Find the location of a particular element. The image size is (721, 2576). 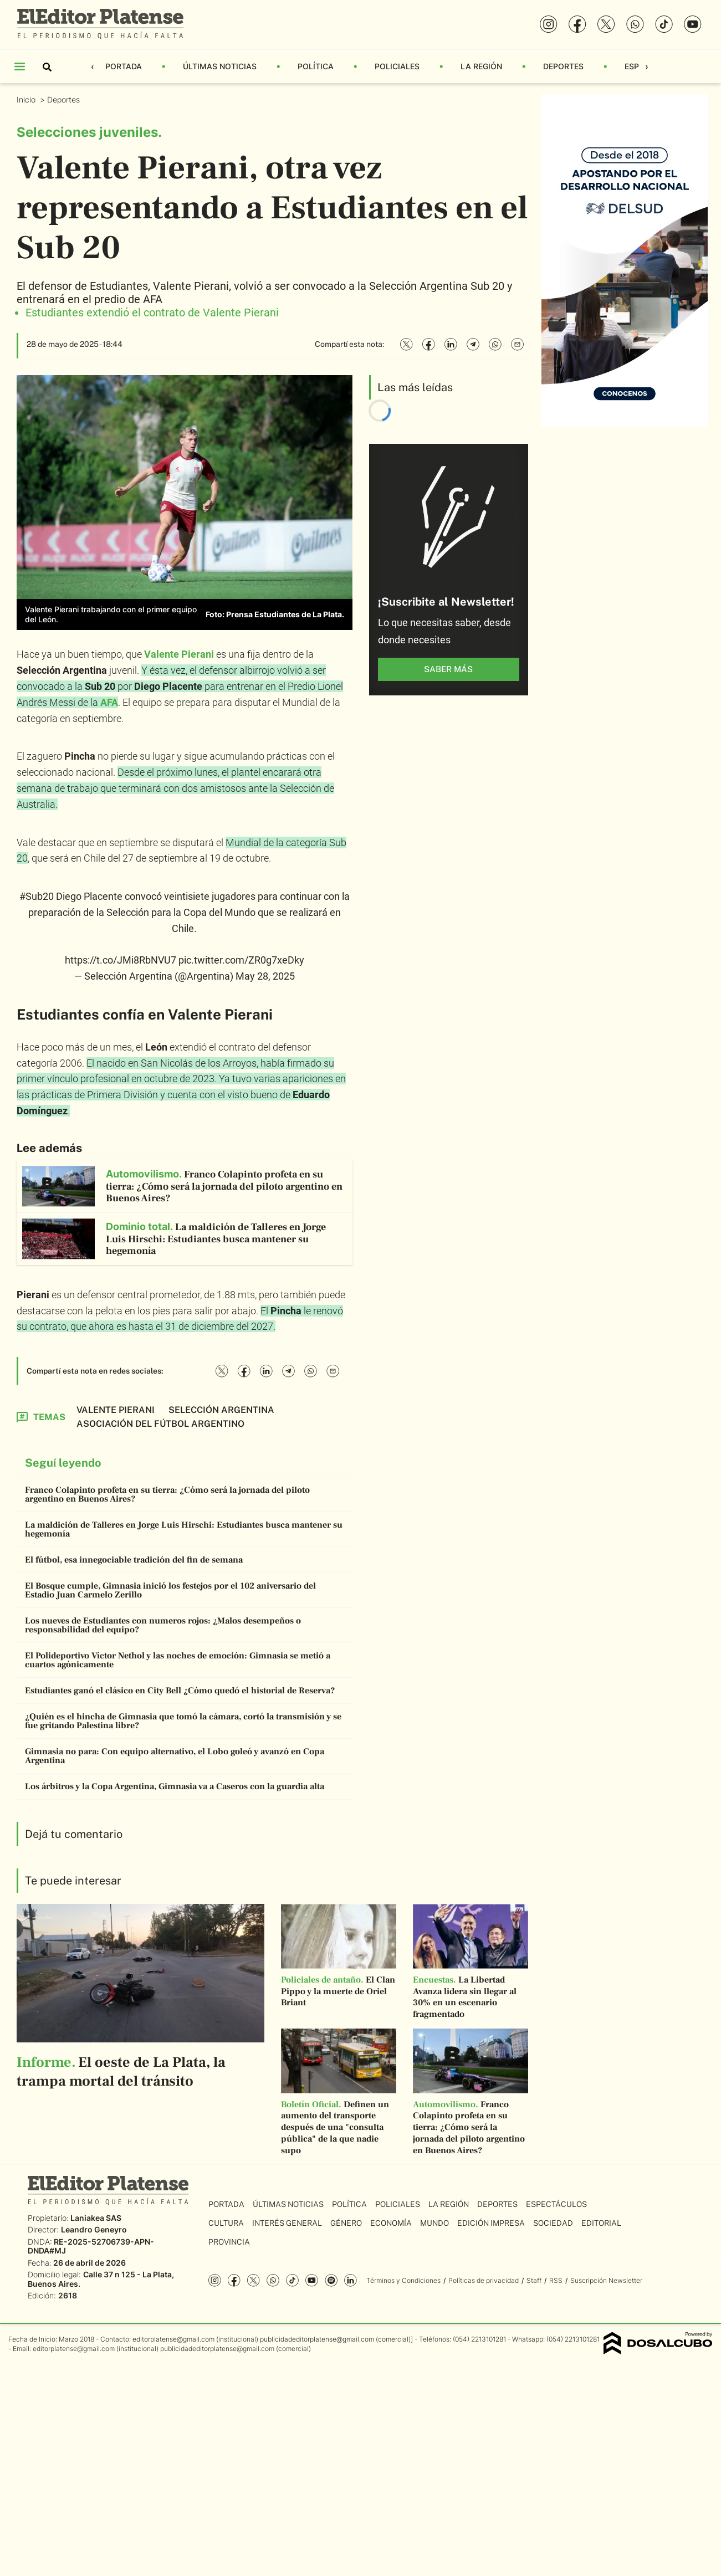

Twitter is located at coordinates (253, 2280).